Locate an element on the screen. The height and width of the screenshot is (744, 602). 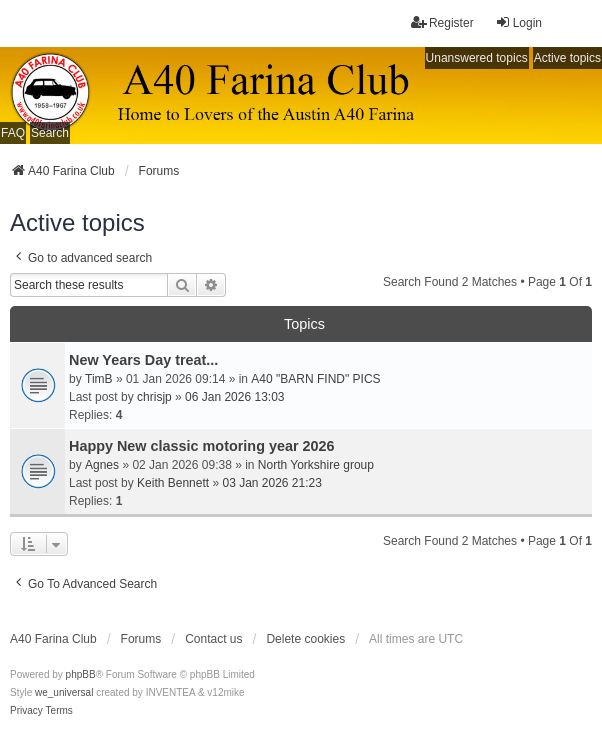
we_universal is located at coordinates (64, 692).